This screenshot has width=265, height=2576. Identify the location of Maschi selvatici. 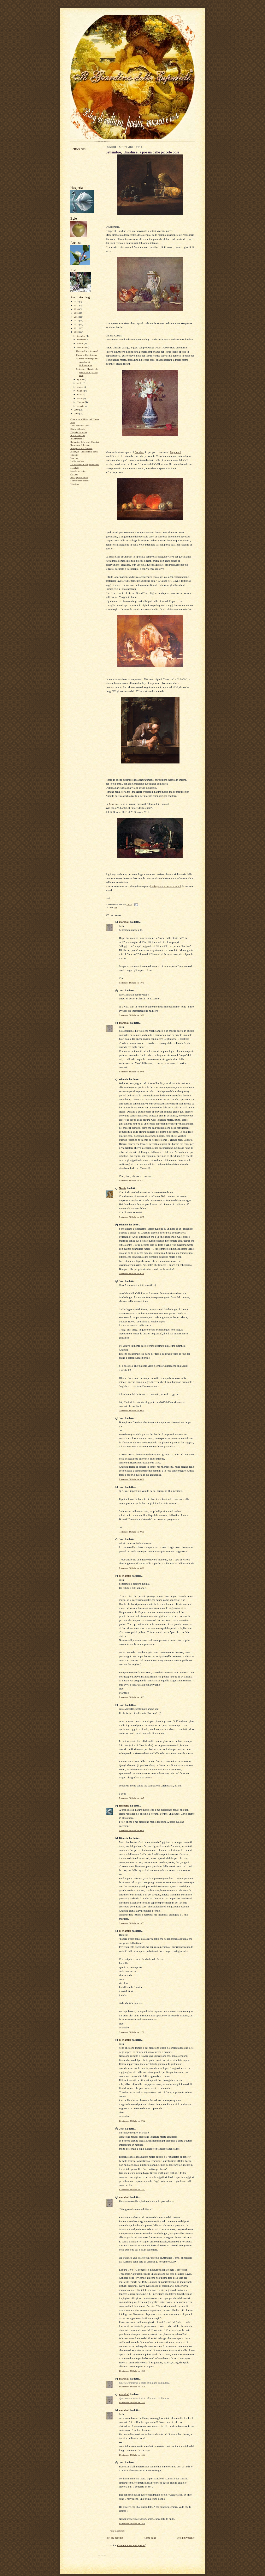
(78, 471).